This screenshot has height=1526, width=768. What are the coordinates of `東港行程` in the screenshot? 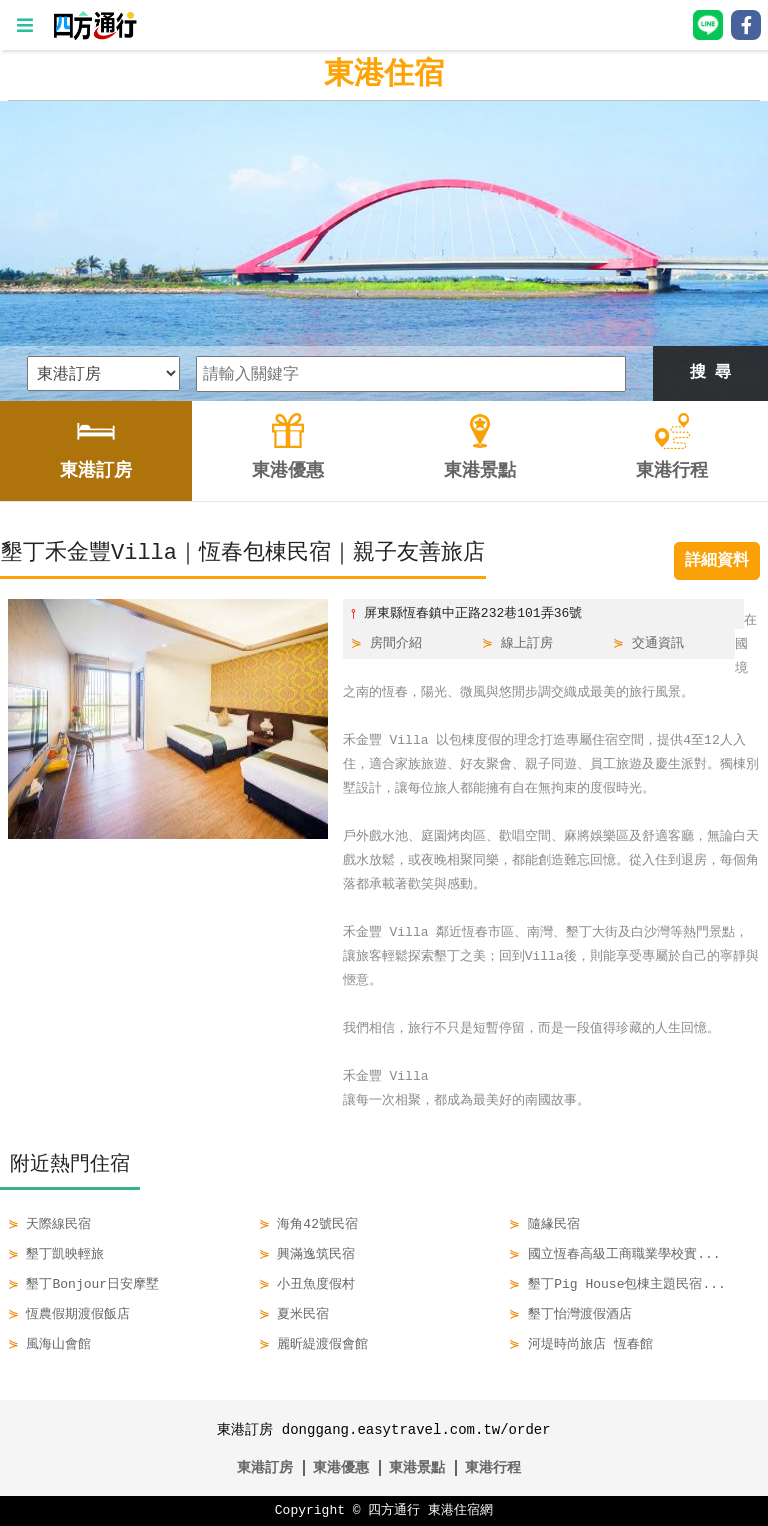 It's located at (493, 1467).